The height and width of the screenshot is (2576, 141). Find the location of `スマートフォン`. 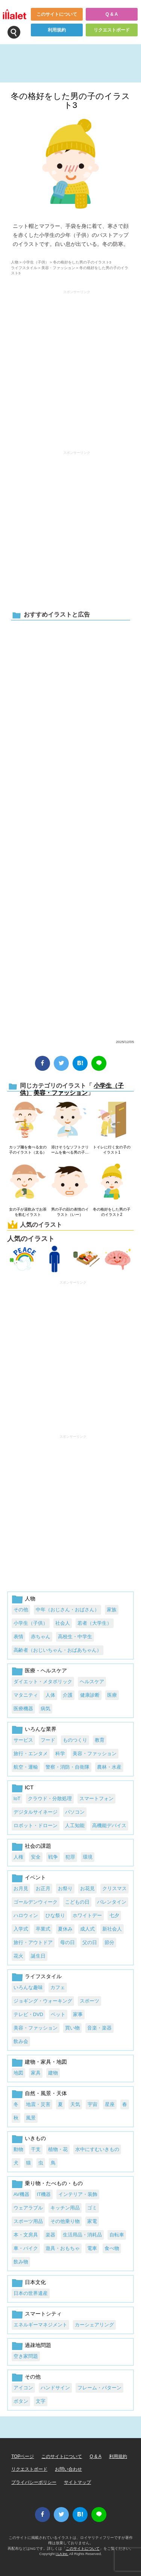

スマートフォン is located at coordinates (96, 1798).